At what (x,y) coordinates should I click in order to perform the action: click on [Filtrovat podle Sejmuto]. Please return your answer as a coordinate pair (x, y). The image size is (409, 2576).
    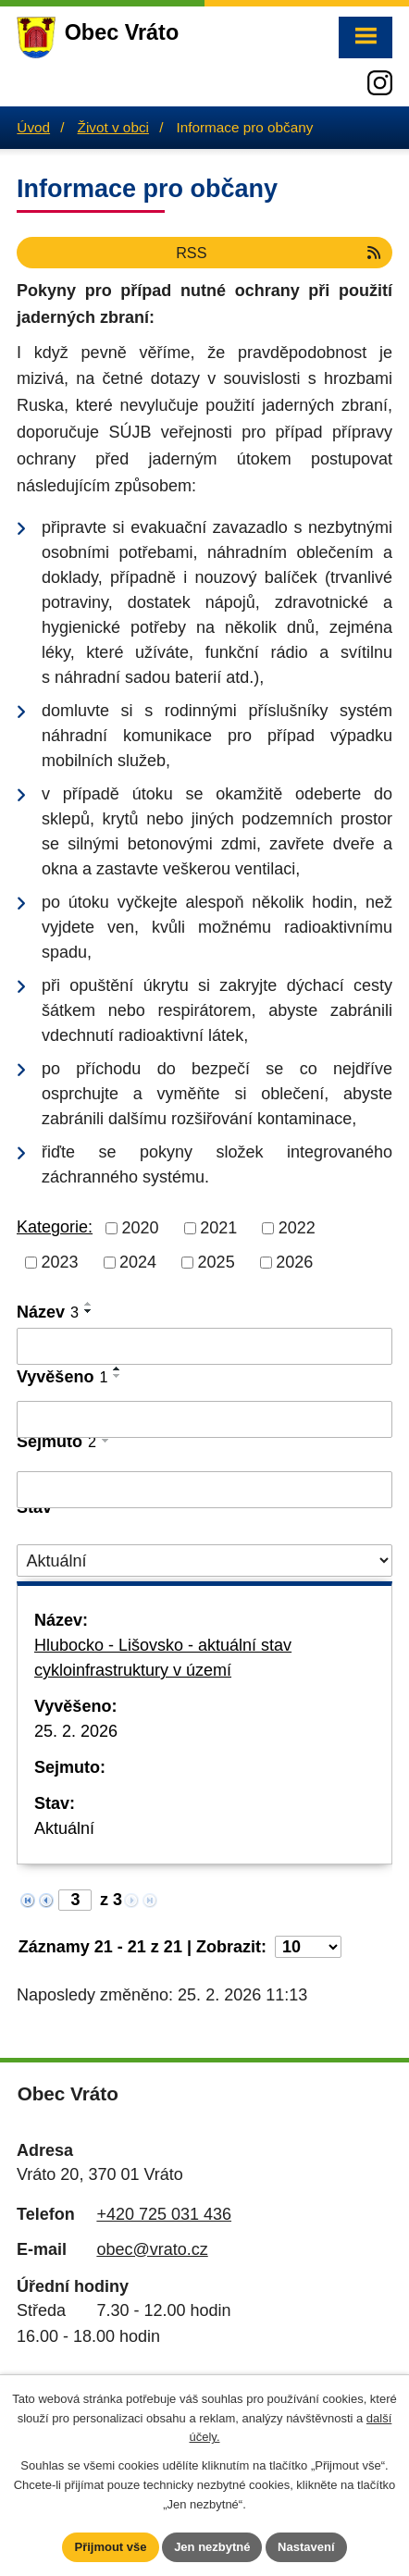
    Looking at the image, I should click on (204, 1489).